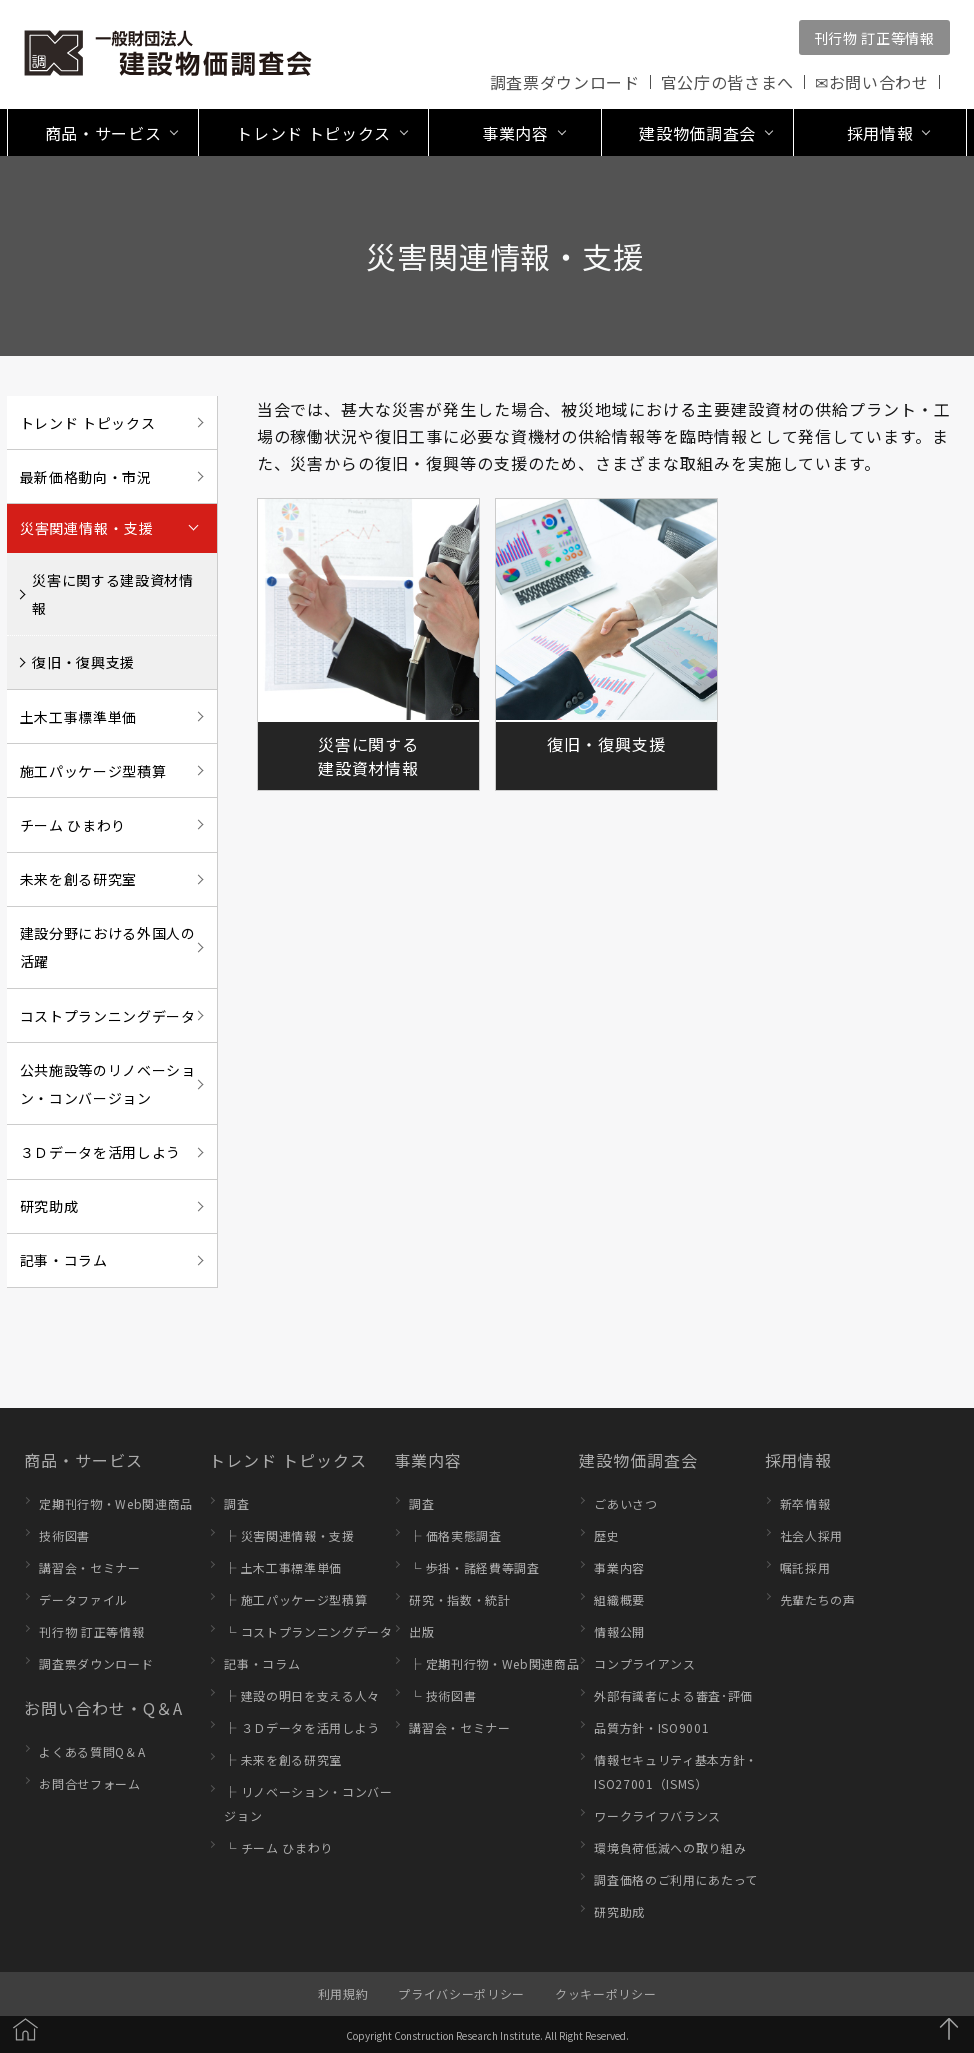  Describe the element at coordinates (619, 1631) in the screenshot. I see `情報公開` at that location.